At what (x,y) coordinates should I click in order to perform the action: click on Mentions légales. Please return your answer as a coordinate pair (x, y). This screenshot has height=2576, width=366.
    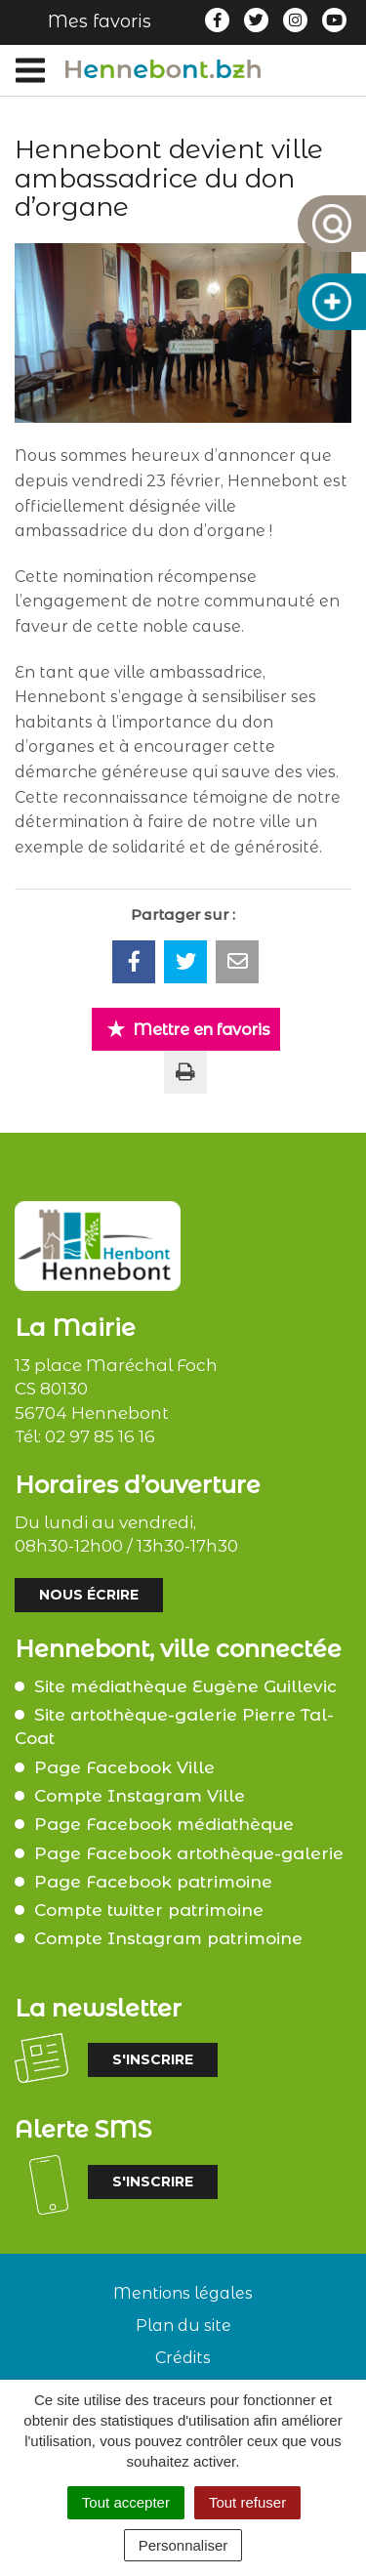
    Looking at the image, I should click on (183, 2293).